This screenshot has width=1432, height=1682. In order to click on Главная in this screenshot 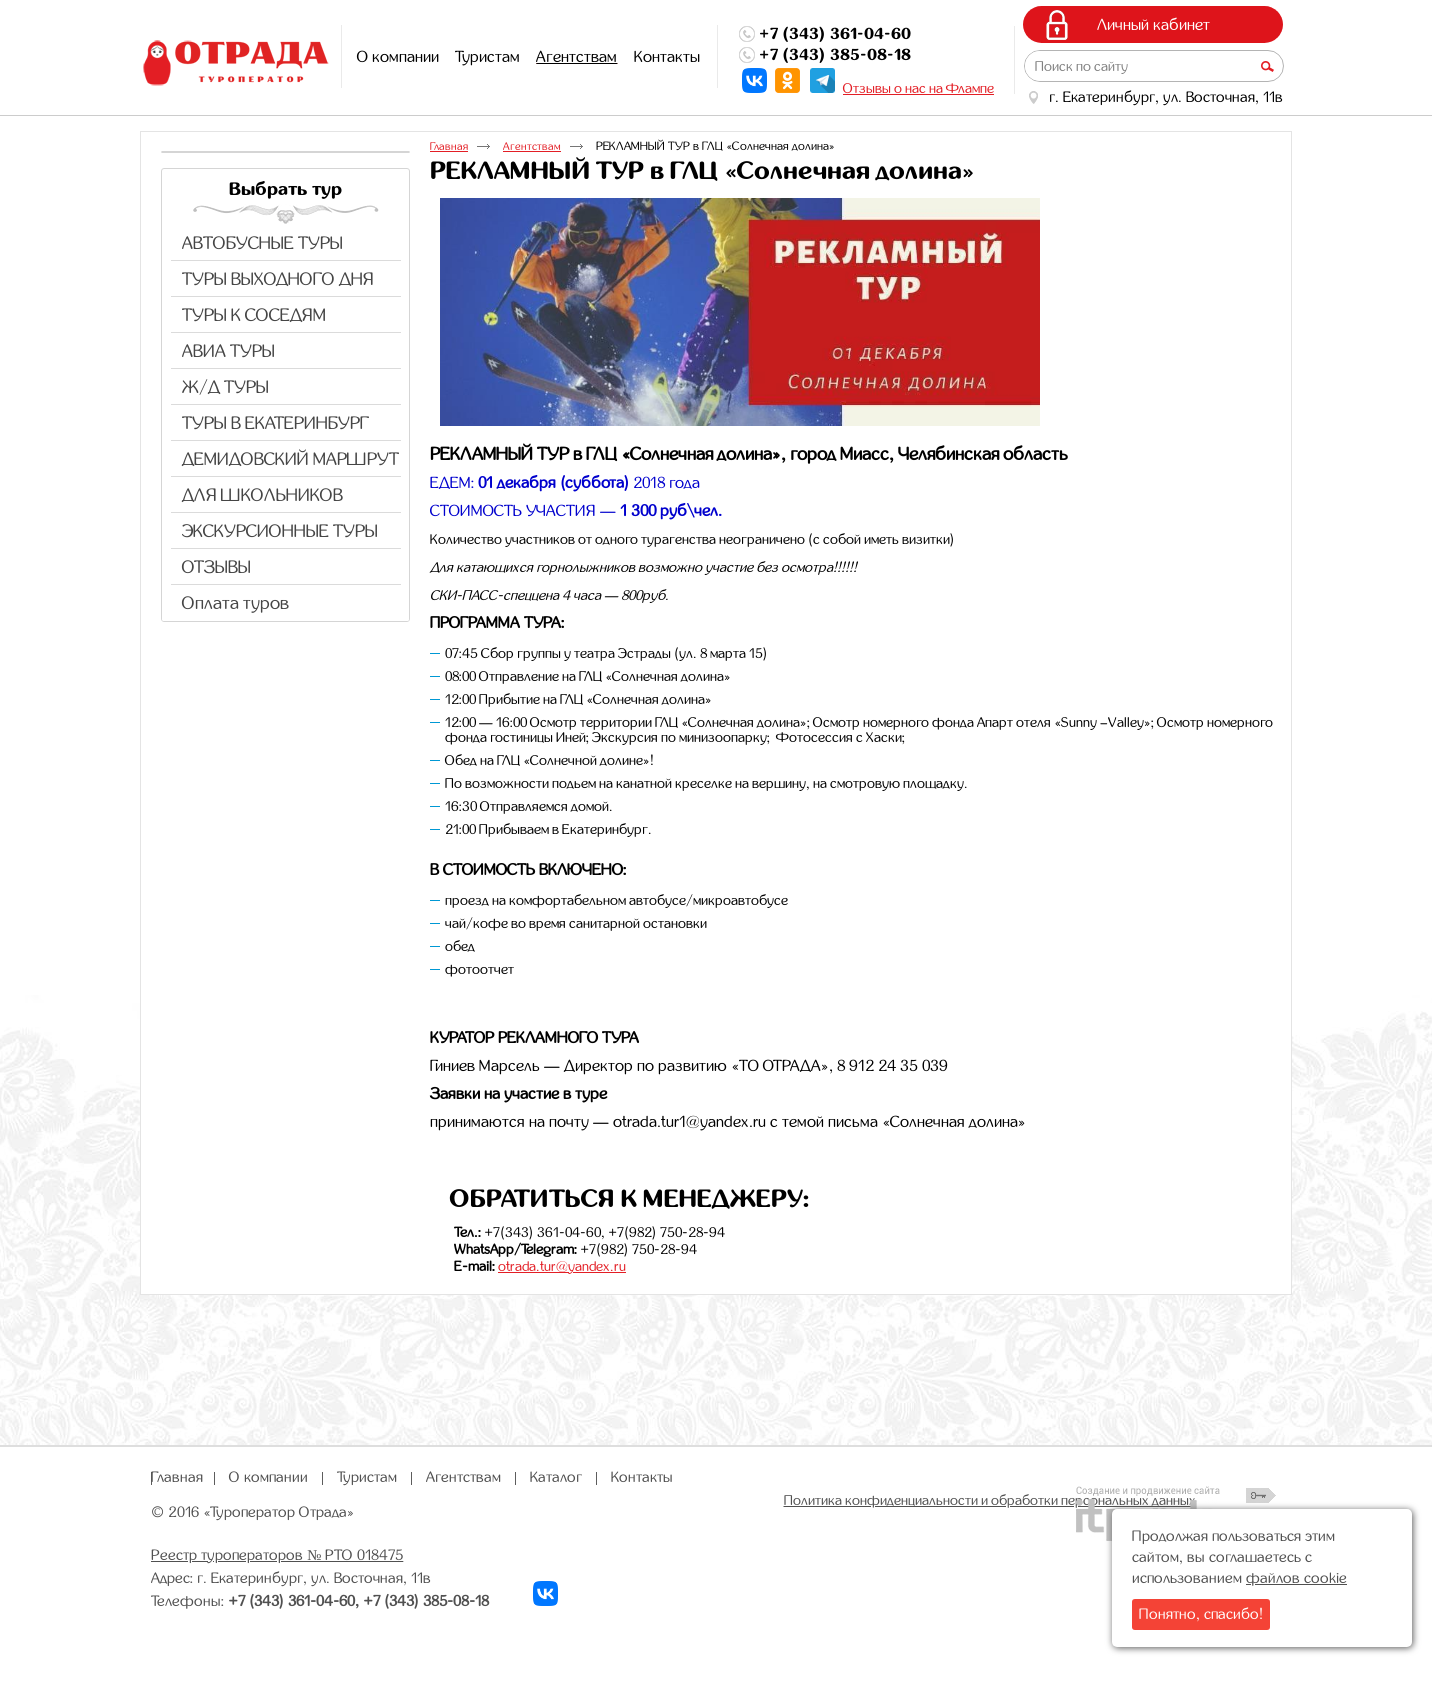, I will do `click(449, 146)`.